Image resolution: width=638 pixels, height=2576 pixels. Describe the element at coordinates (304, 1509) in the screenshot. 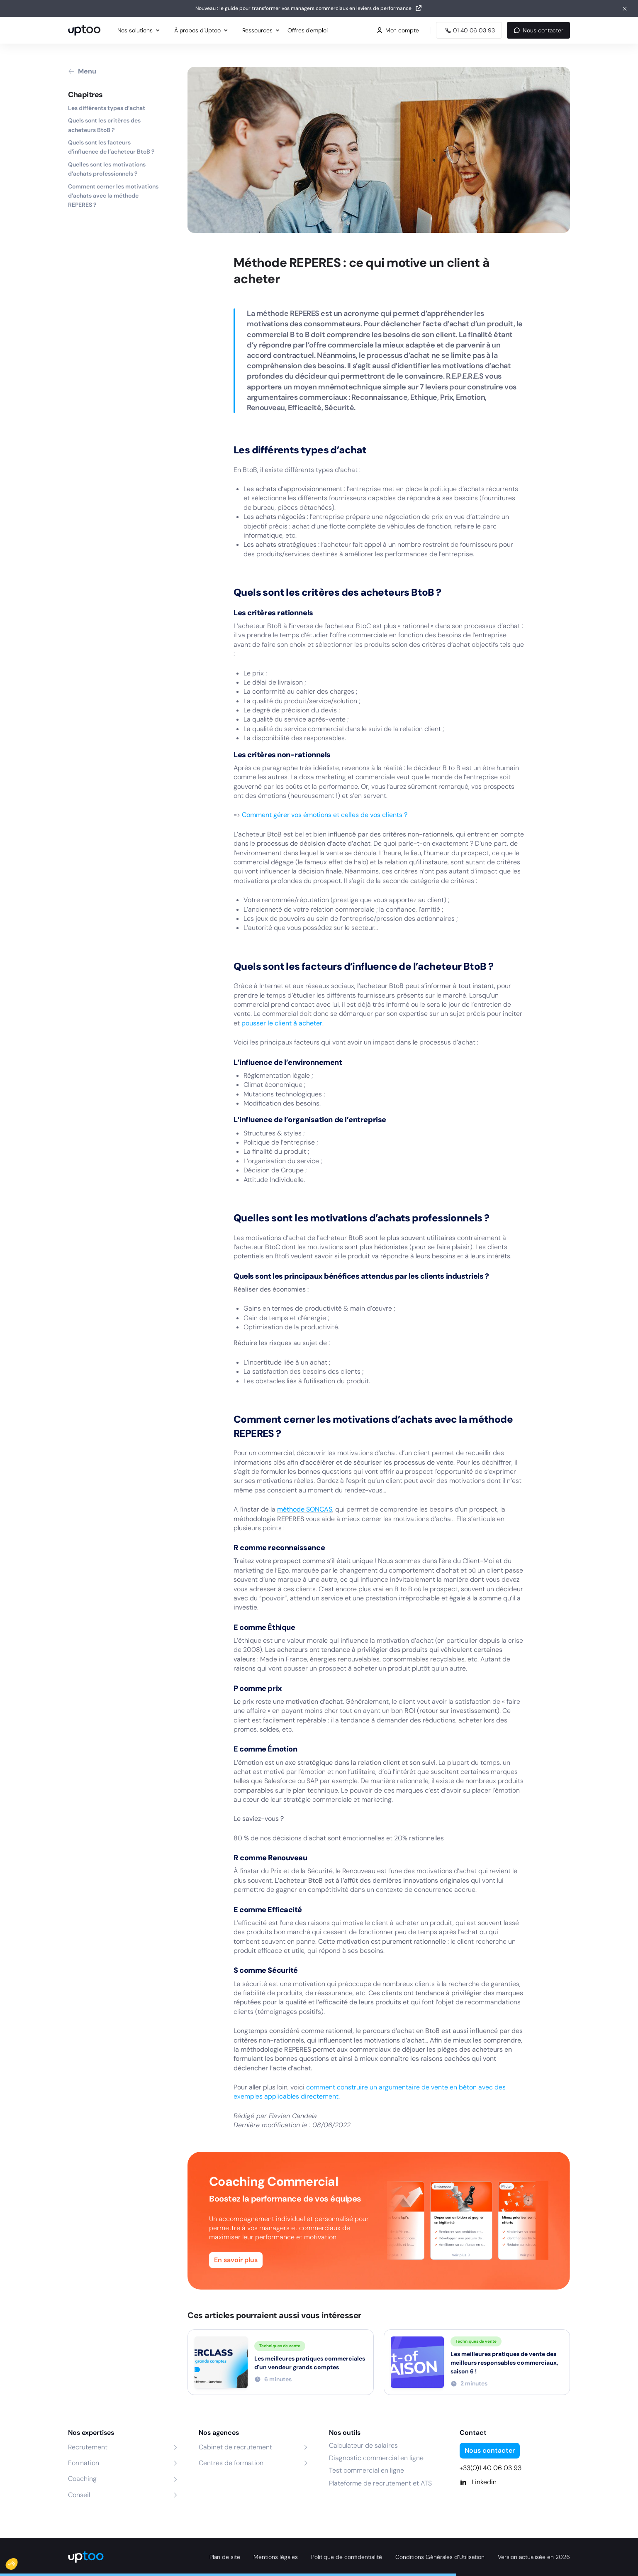

I see `méthode SONCAS` at that location.